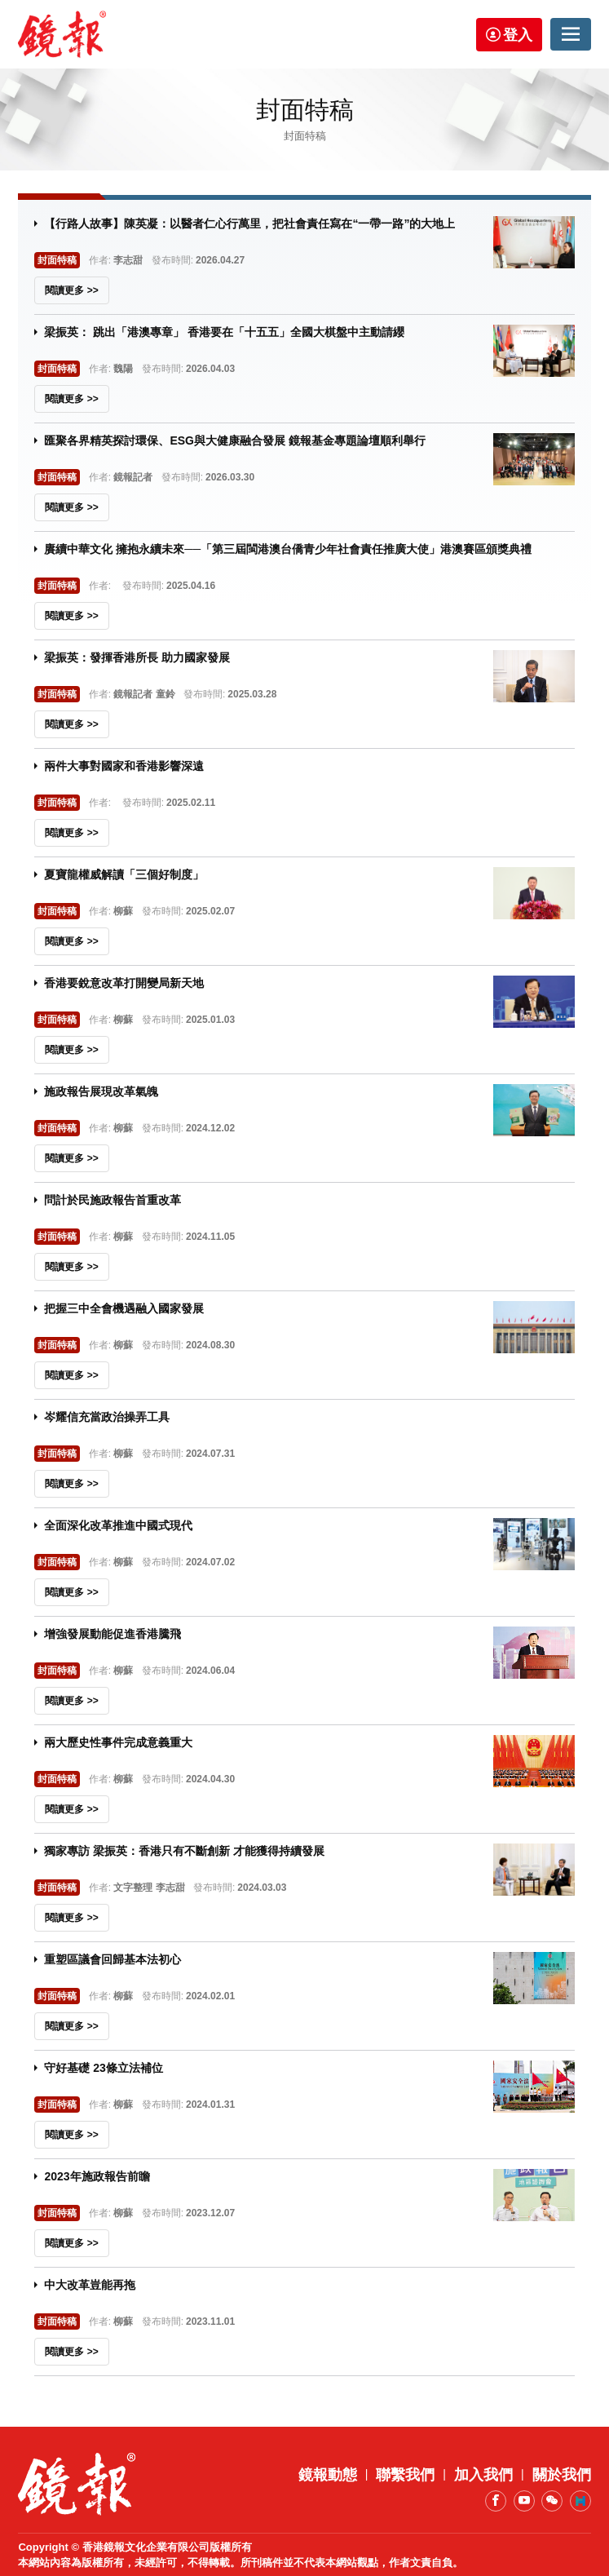  What do you see at coordinates (249, 223) in the screenshot?
I see `【行路人故事】陳英凝：以醫者仁心行萬里，把社會責任寫在“一帶一路”的大地上` at bounding box center [249, 223].